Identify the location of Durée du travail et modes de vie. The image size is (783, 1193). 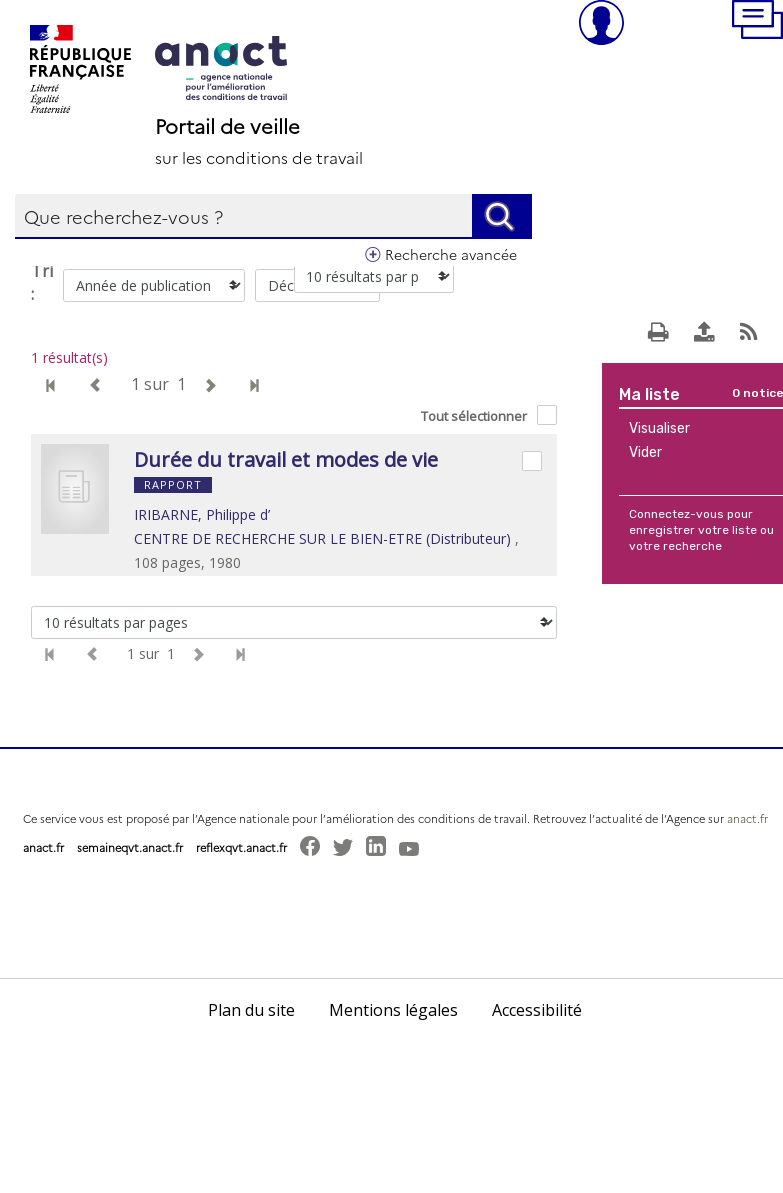
(286, 459).